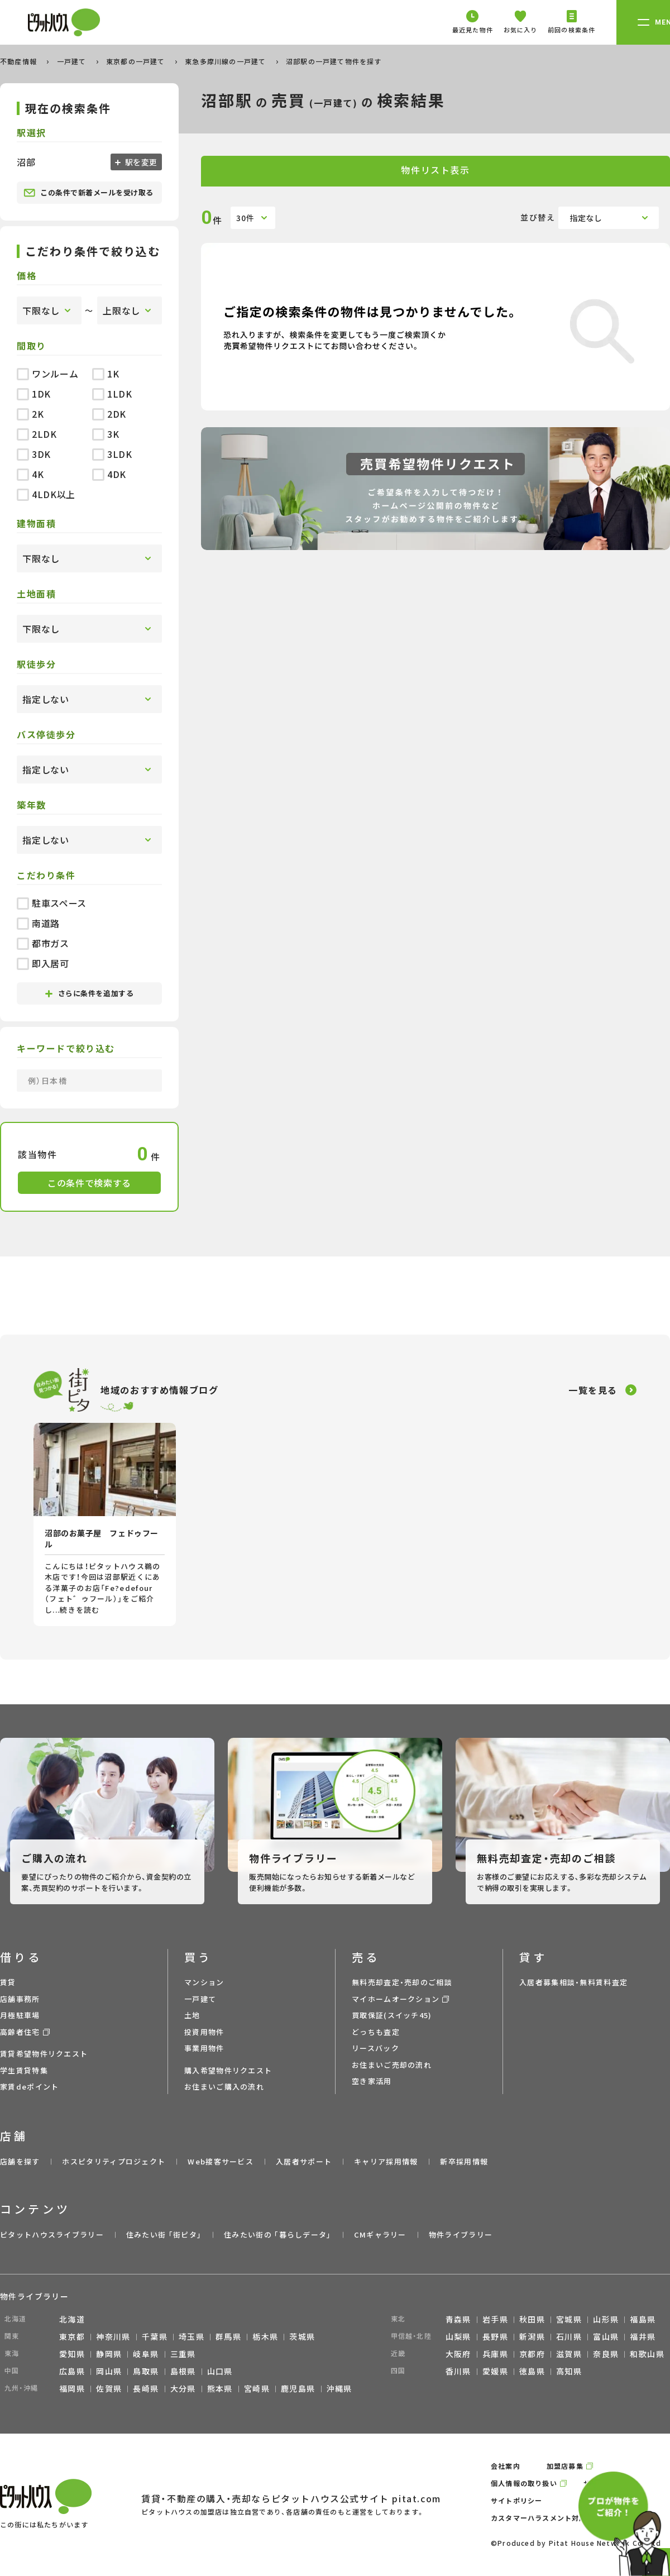  What do you see at coordinates (228, 2336) in the screenshot?
I see `群馬県` at bounding box center [228, 2336].